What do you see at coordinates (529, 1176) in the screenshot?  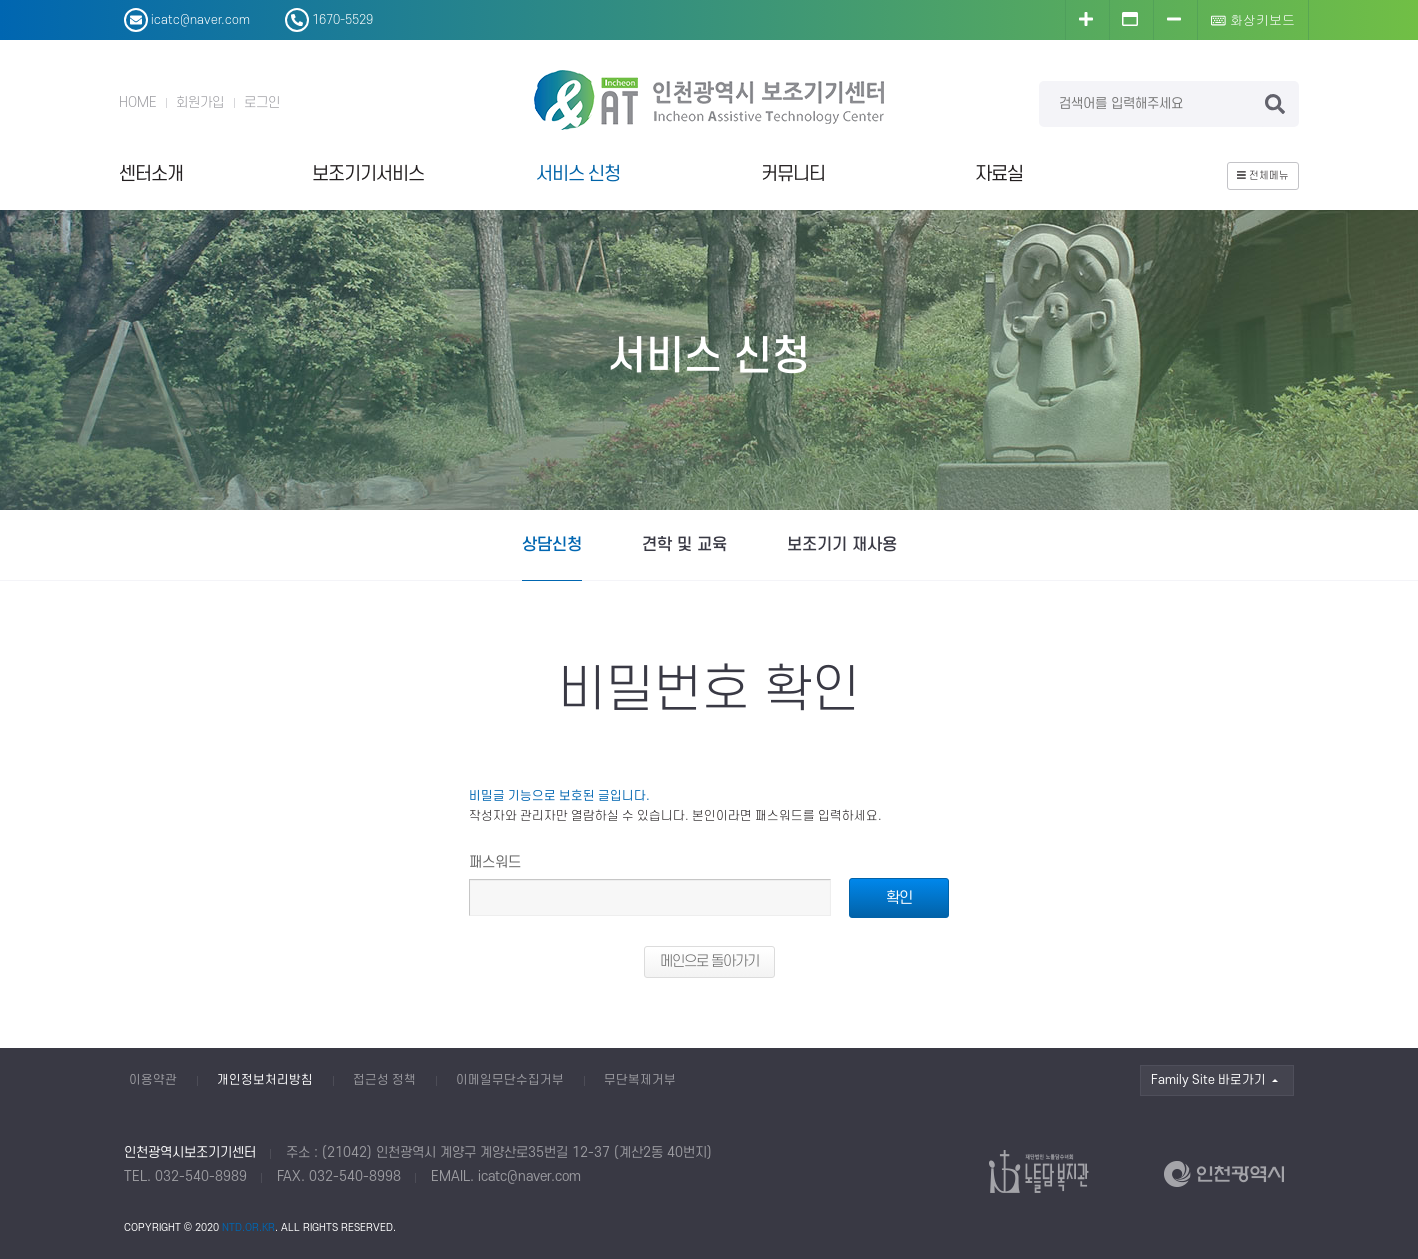 I see `icatc@naver.com` at bounding box center [529, 1176].